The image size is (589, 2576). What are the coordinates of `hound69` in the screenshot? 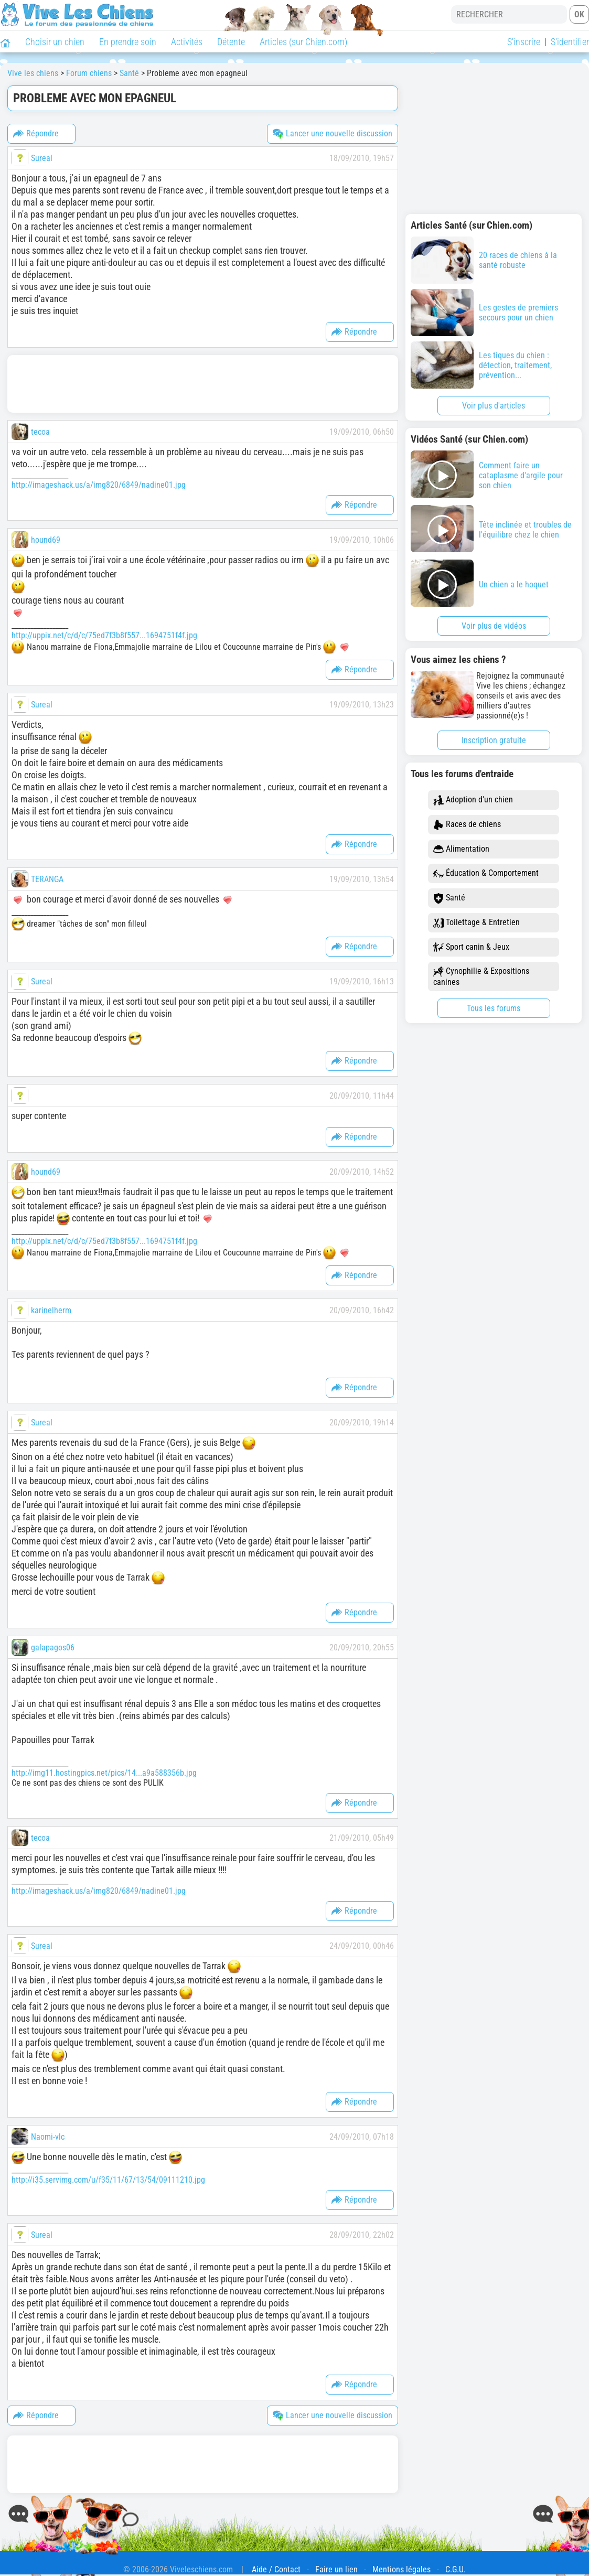 It's located at (45, 540).